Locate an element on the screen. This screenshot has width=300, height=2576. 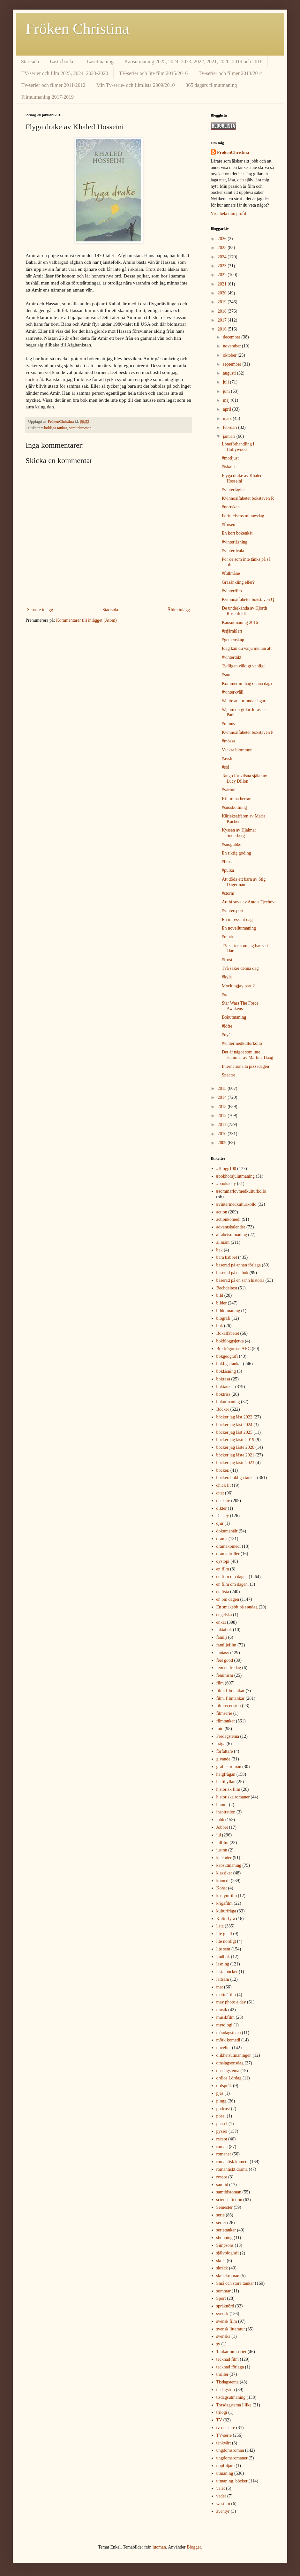
Äldre inlägg is located at coordinates (179, 609).